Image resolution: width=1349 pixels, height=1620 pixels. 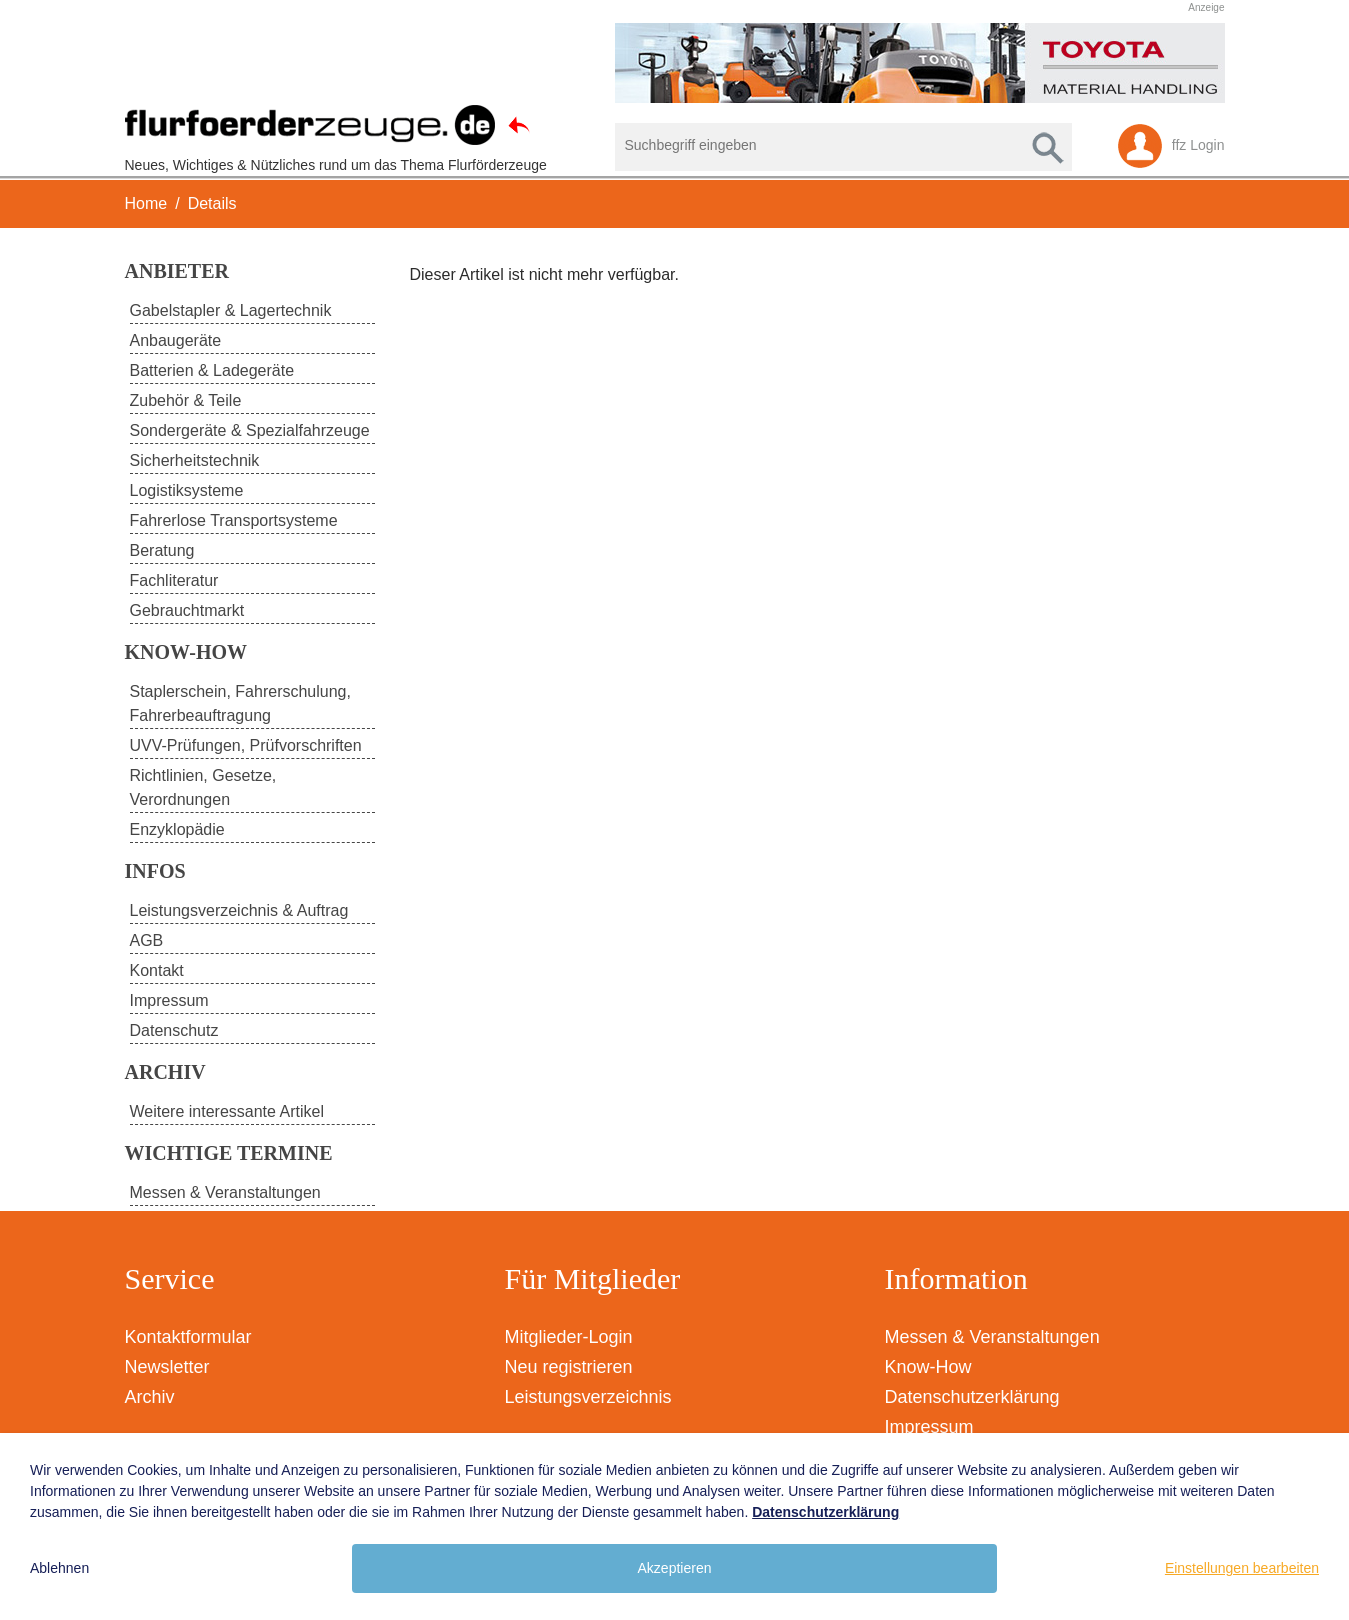 What do you see at coordinates (569, 1337) in the screenshot?
I see `Mitglieder-Login` at bounding box center [569, 1337].